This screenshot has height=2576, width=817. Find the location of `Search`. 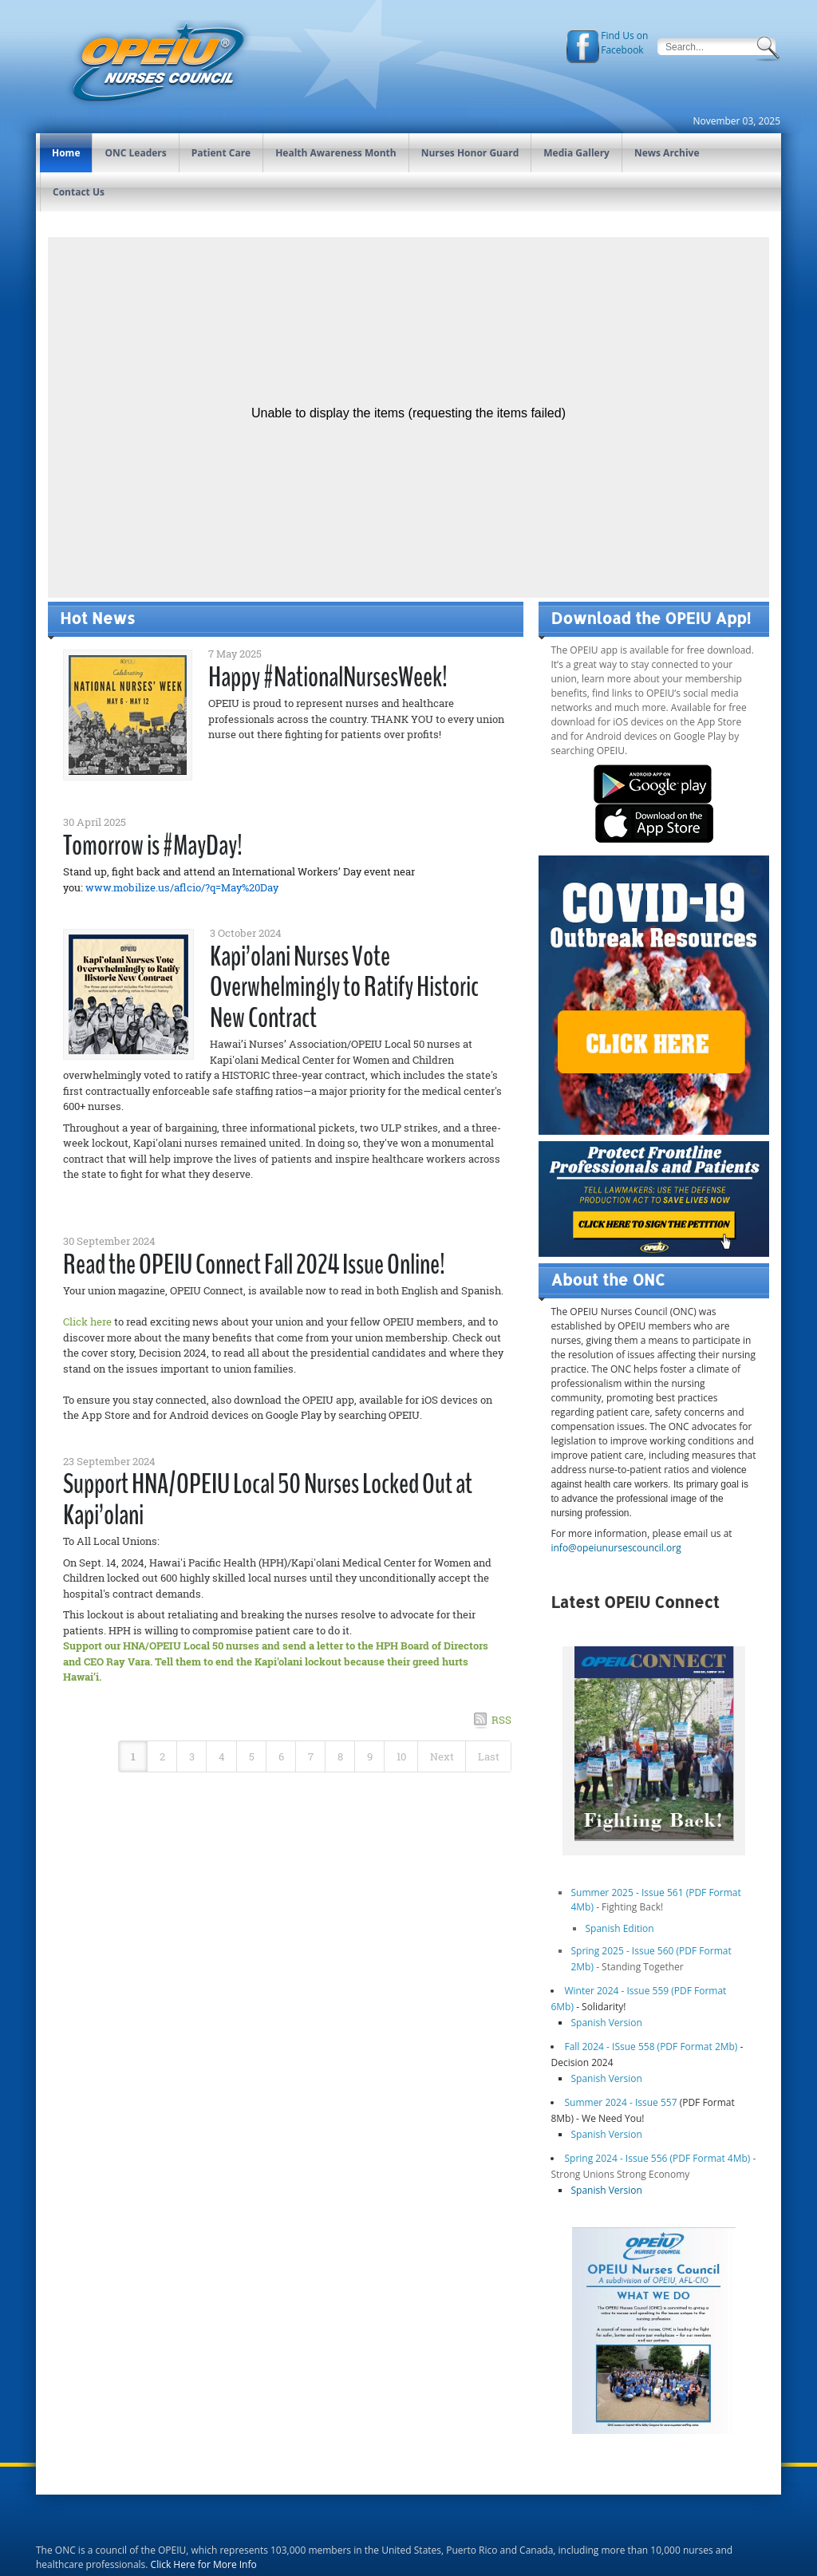

Search is located at coordinates (769, 48).